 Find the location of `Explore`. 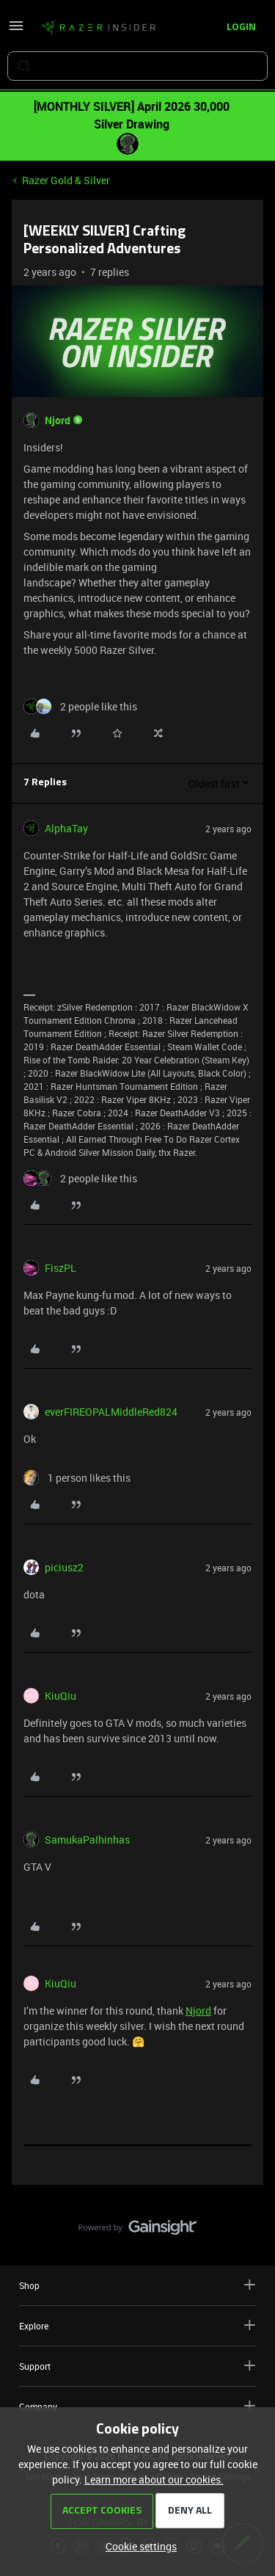

Explore is located at coordinates (137, 2325).